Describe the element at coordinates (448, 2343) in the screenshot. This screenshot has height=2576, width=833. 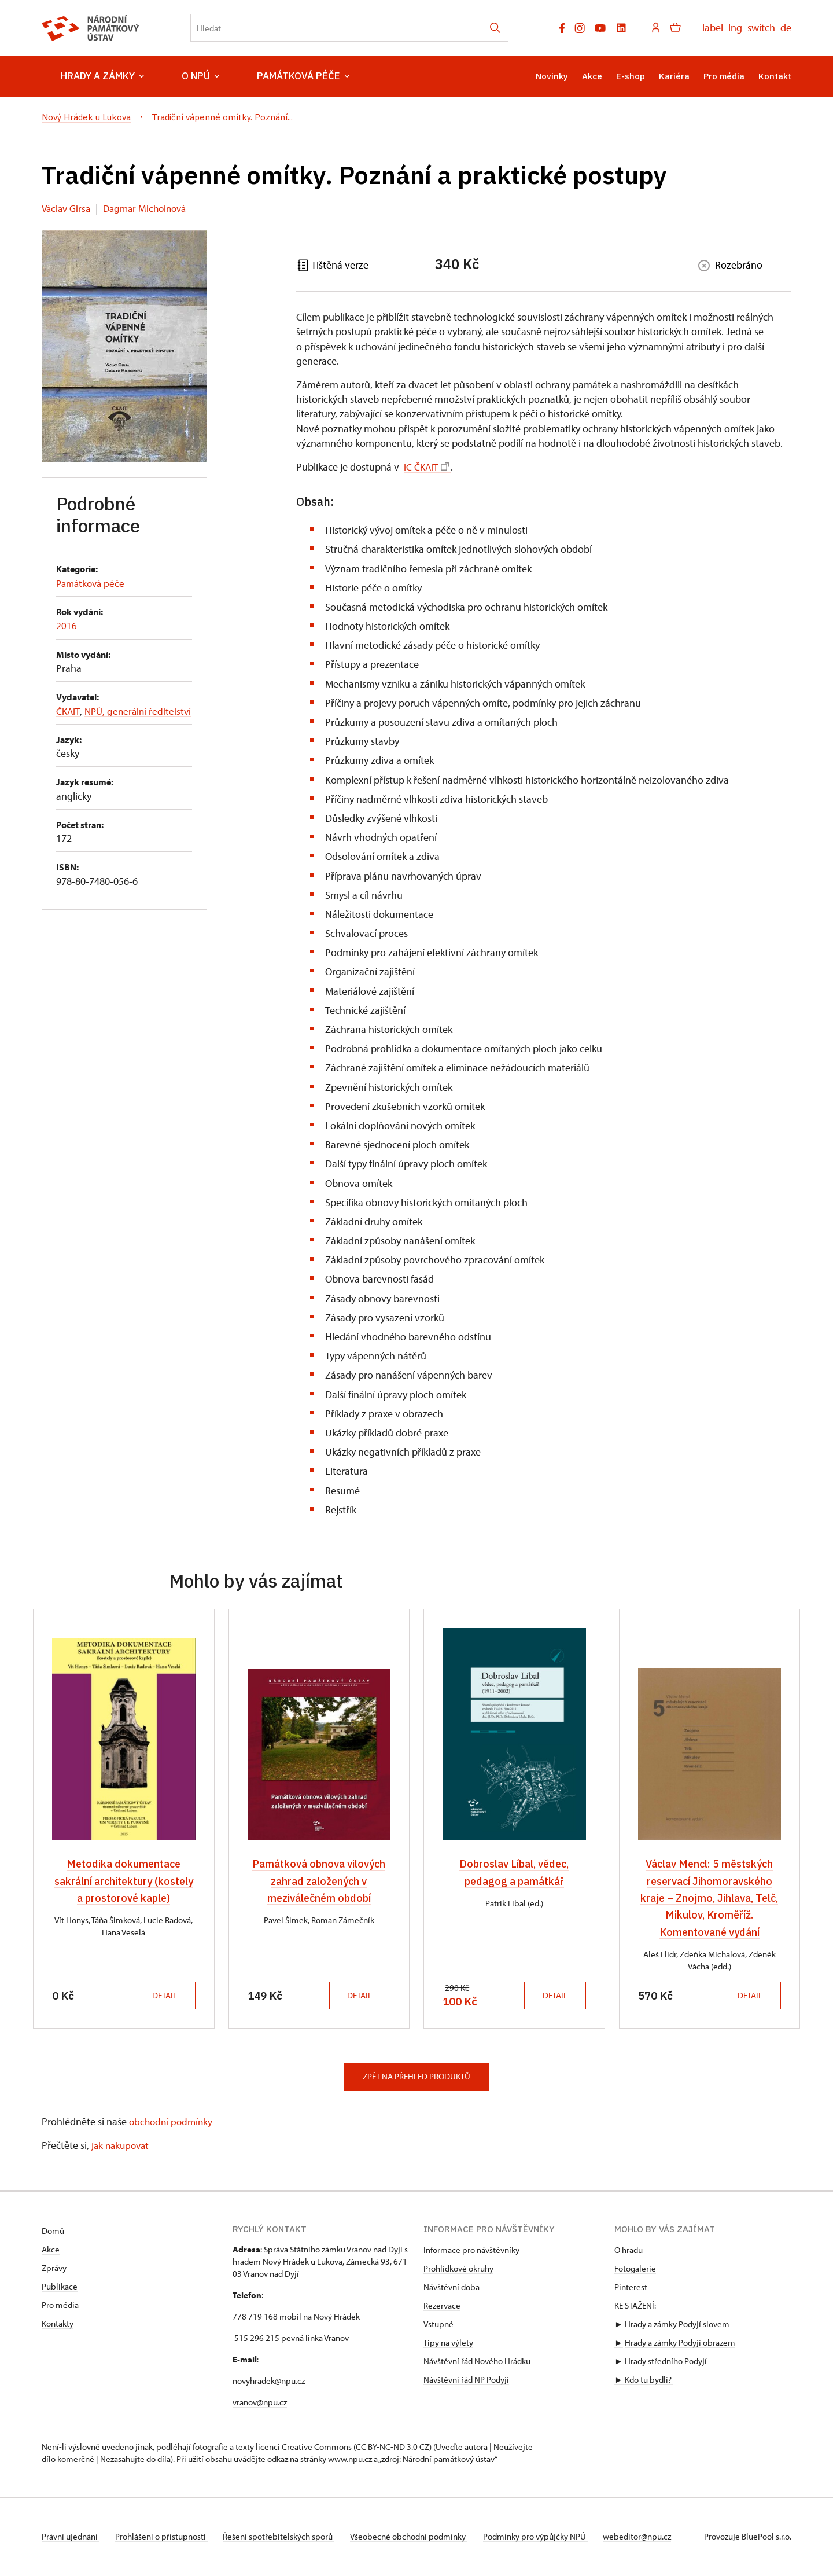
I see `Tipy na výlety` at that location.